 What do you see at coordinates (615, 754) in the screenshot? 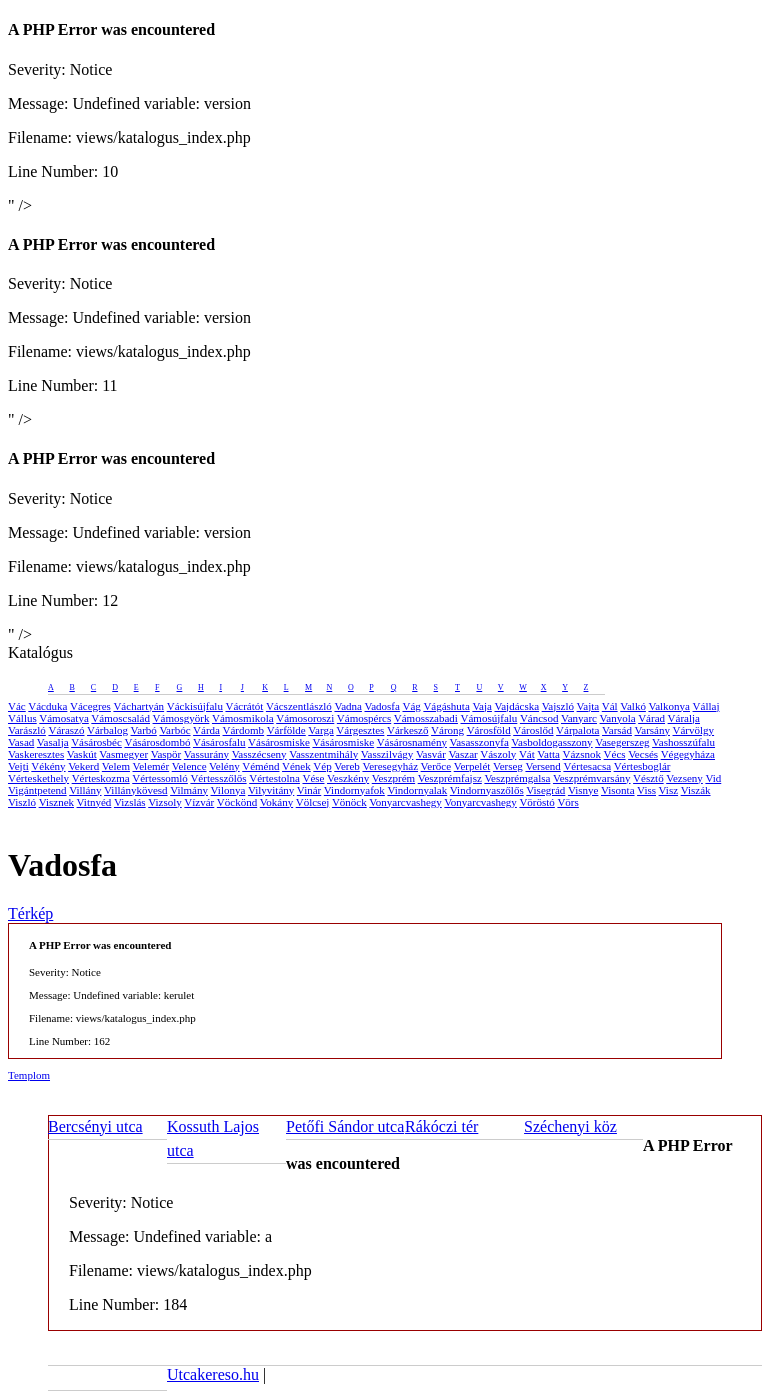
I see `Vécs` at bounding box center [615, 754].